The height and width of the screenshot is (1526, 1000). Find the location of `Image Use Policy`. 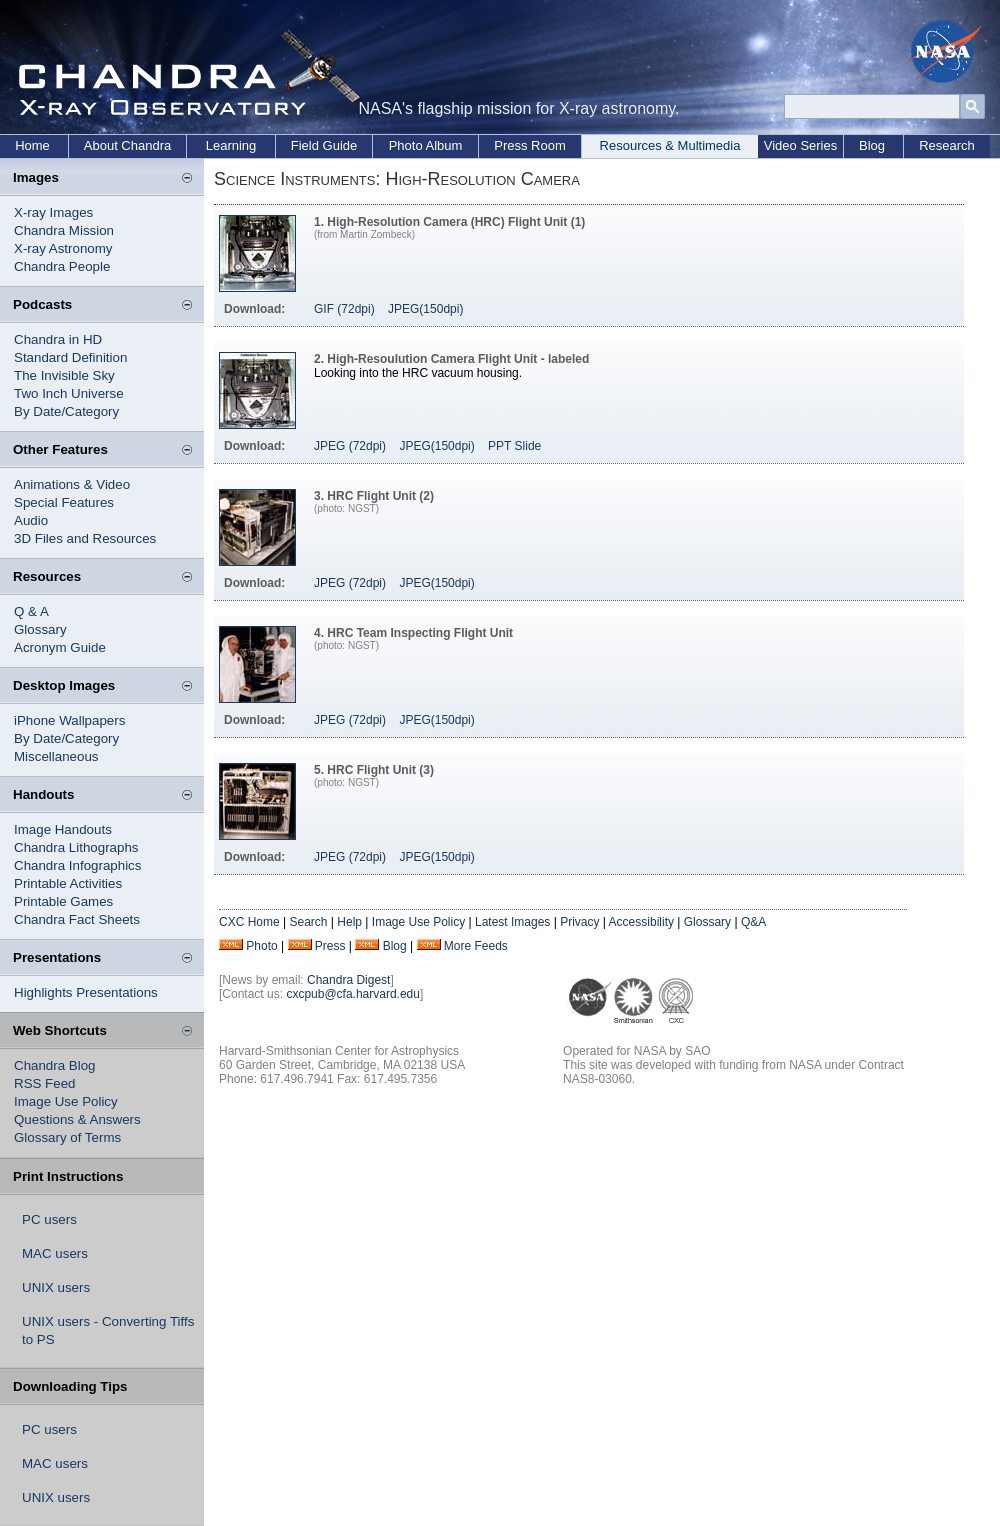

Image Use Policy is located at coordinates (66, 1101).